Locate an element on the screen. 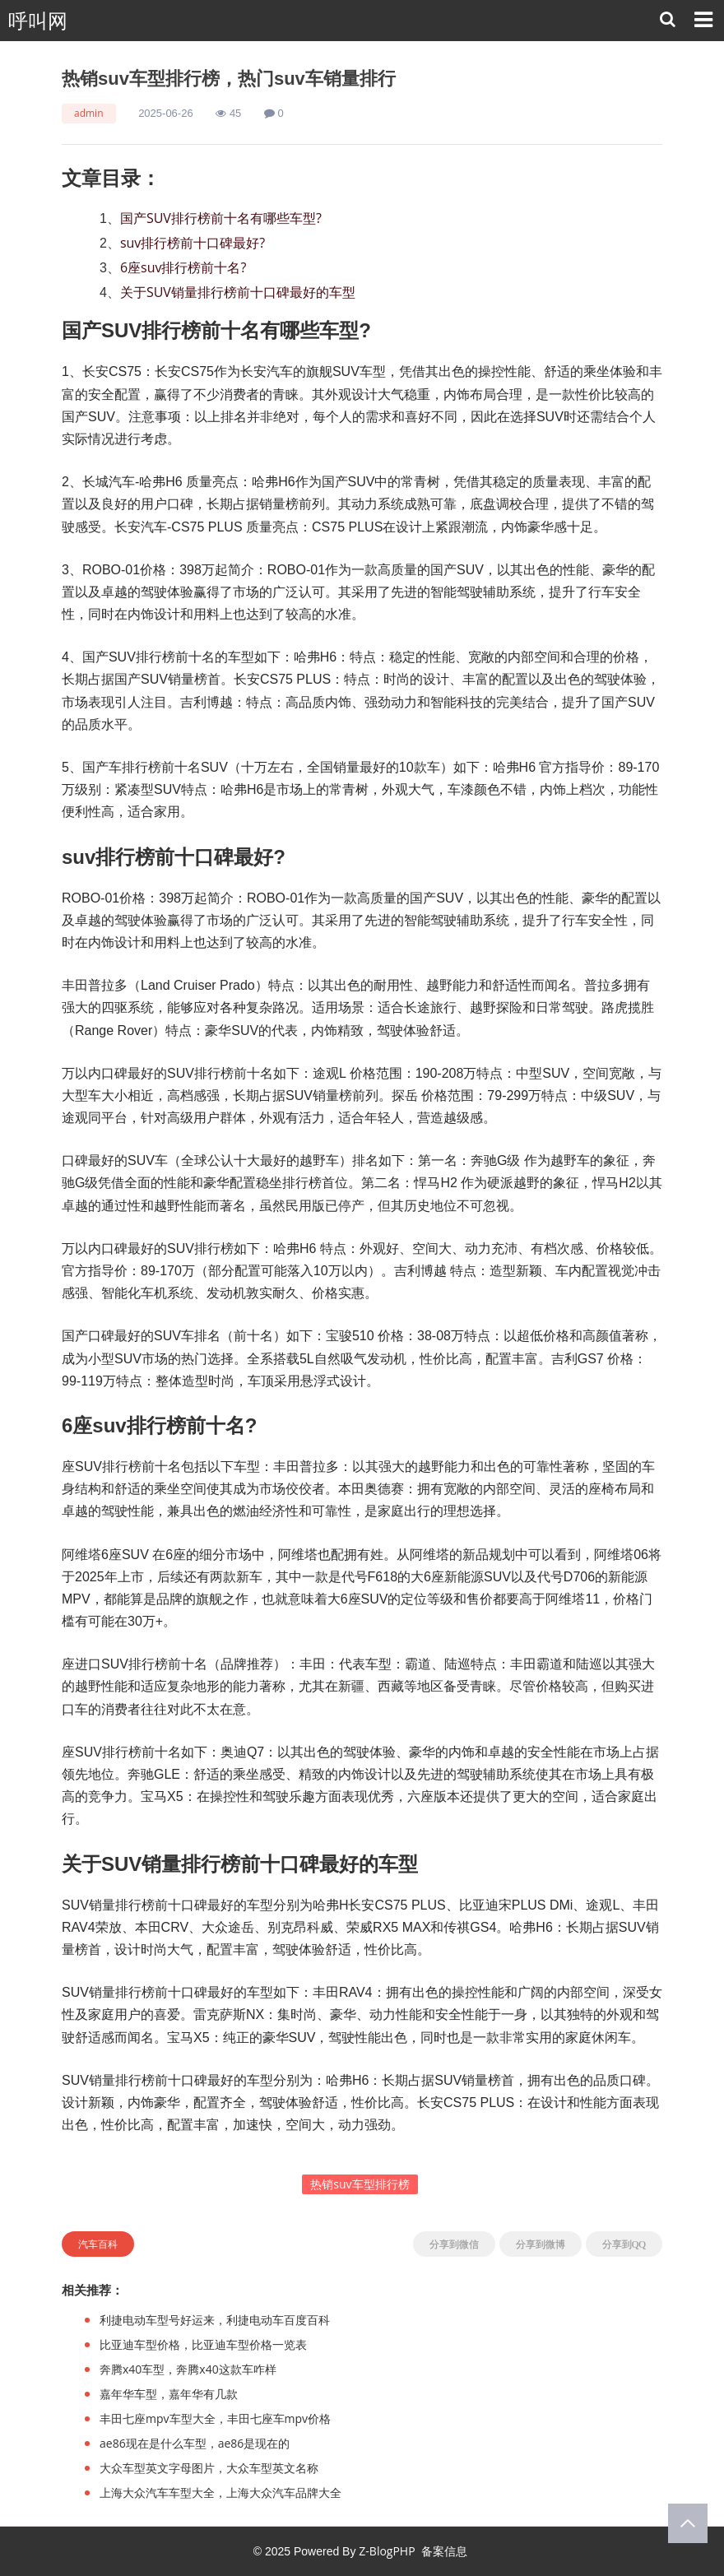 Image resolution: width=724 pixels, height=2576 pixels. 分享到微博 is located at coordinates (540, 2244).